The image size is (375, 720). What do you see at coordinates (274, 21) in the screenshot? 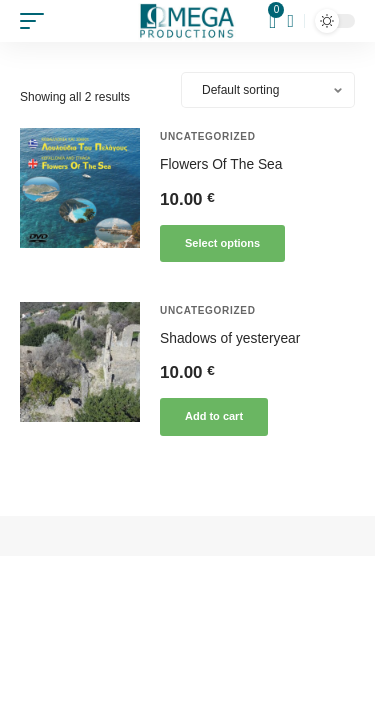
I see `[mini cart]` at bounding box center [274, 21].